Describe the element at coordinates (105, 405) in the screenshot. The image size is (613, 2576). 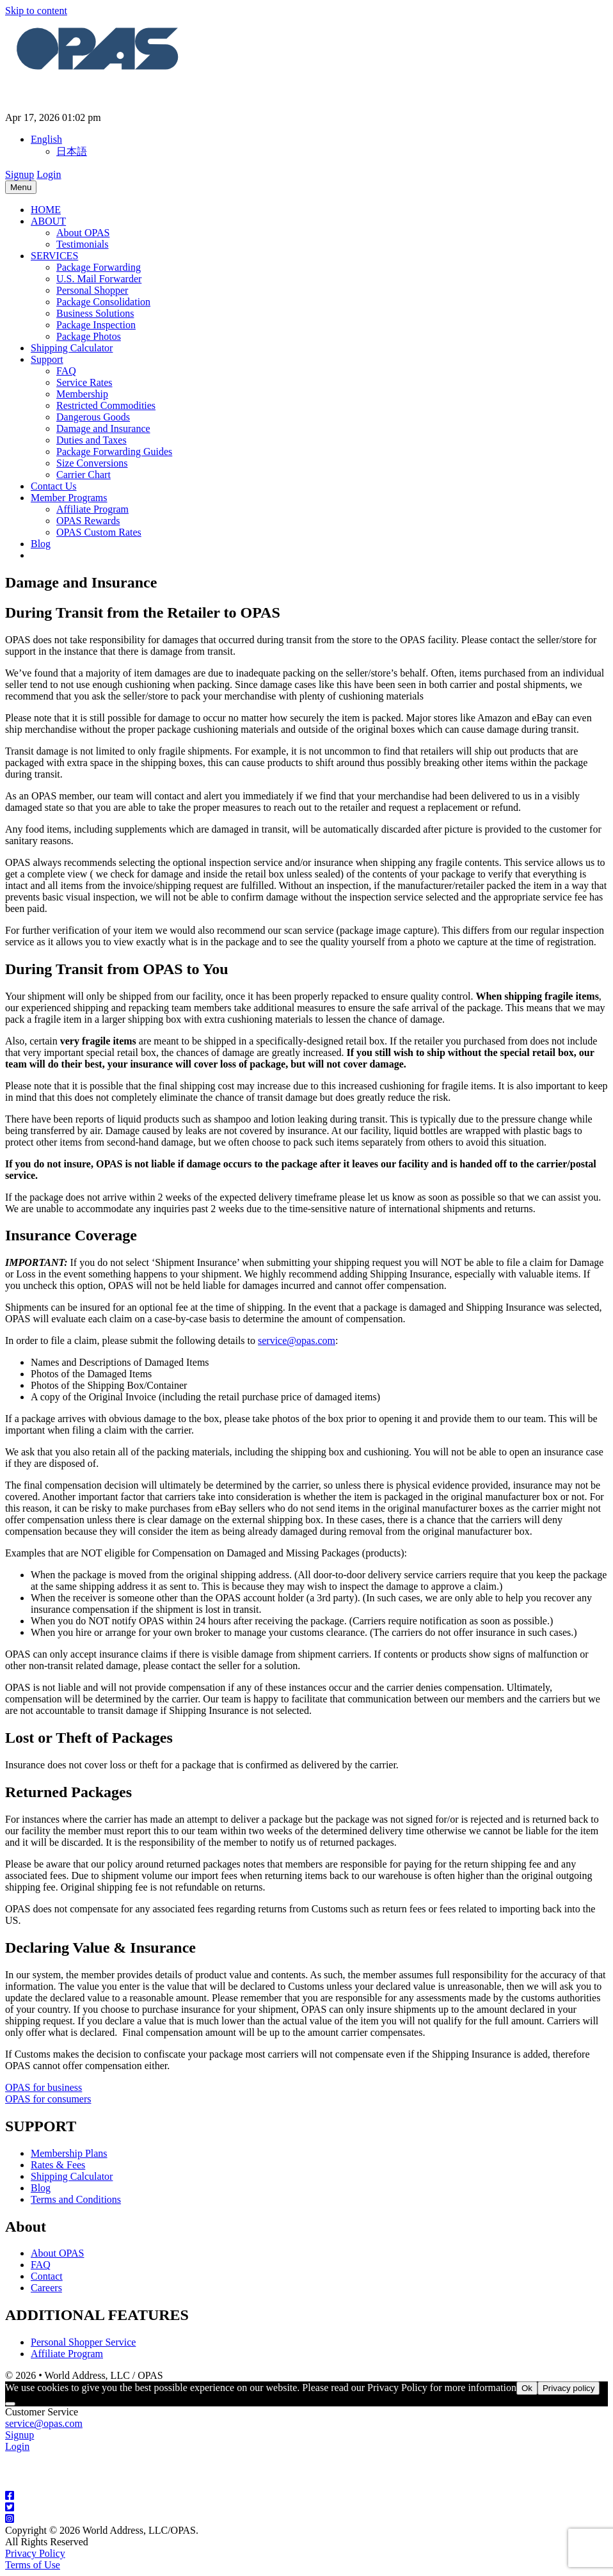
I see `Restricted Commodities` at that location.